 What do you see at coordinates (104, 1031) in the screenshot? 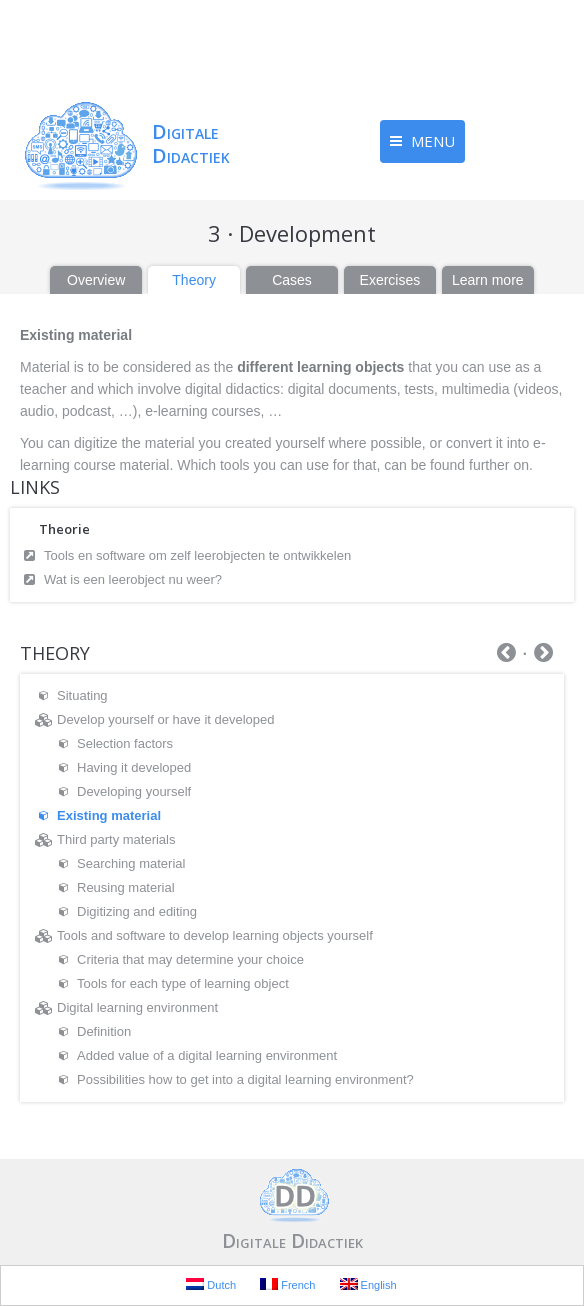
I see `Definition` at bounding box center [104, 1031].